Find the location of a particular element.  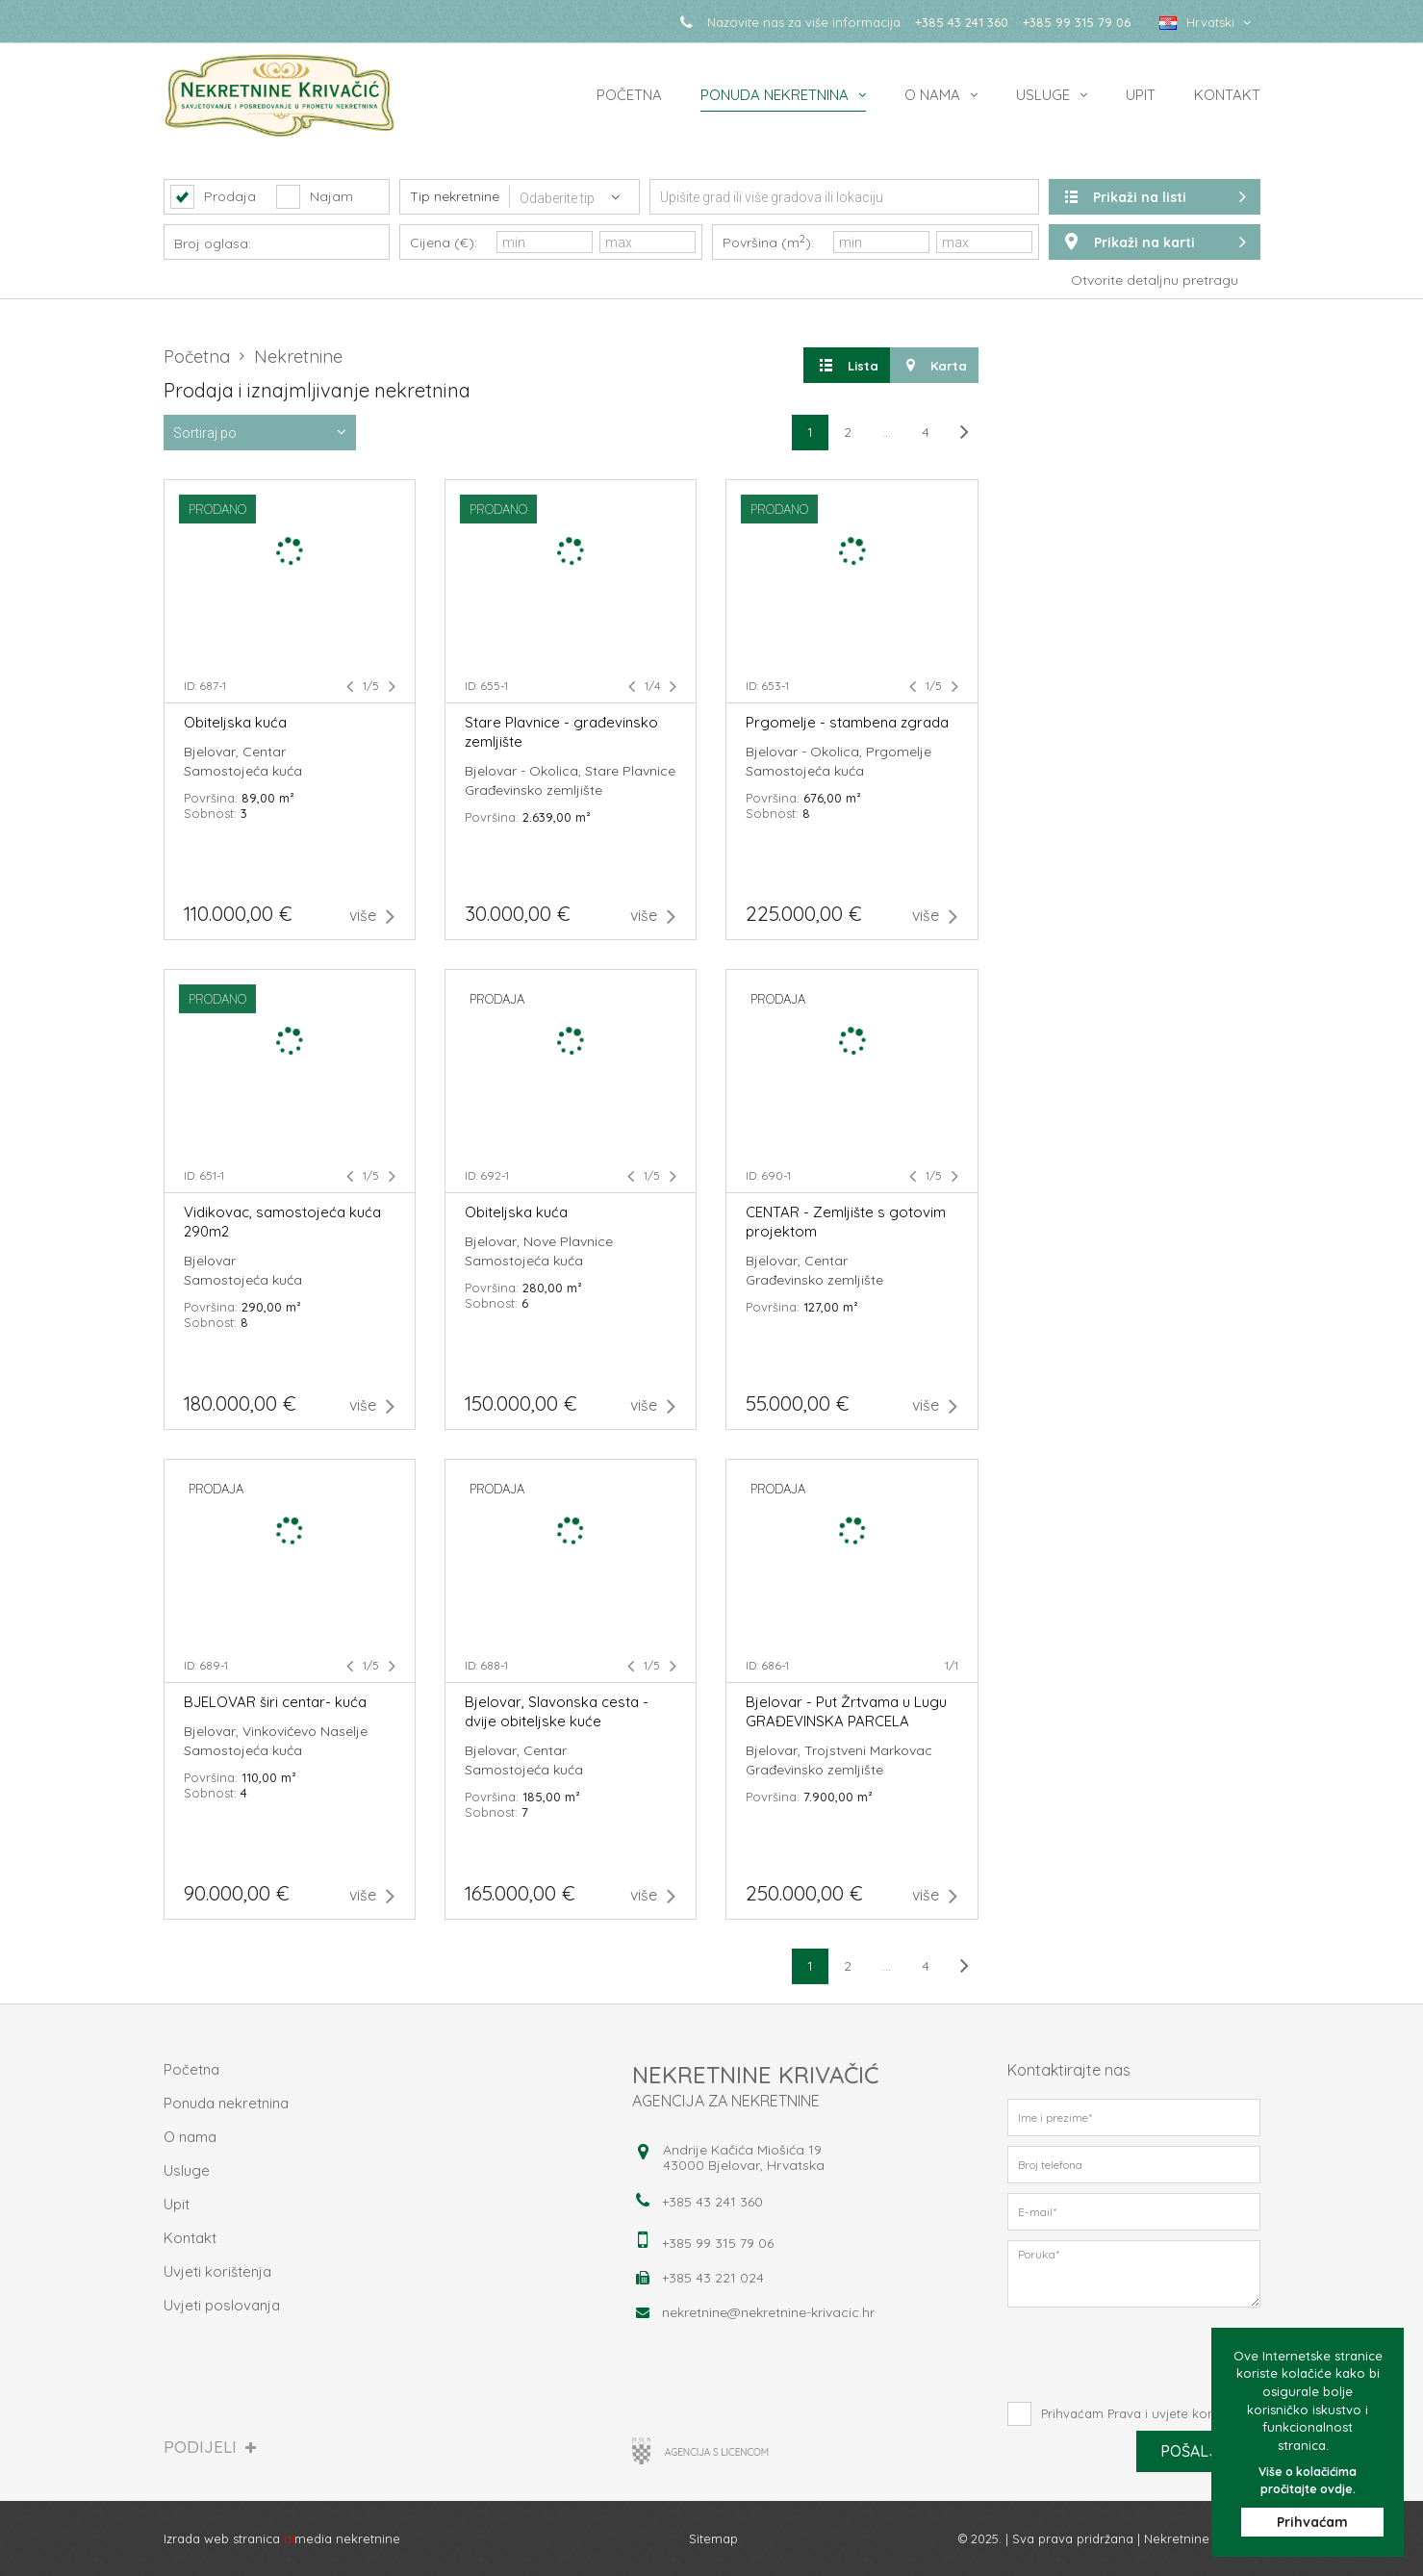

+385 99 315 79 06 is located at coordinates (1077, 22).